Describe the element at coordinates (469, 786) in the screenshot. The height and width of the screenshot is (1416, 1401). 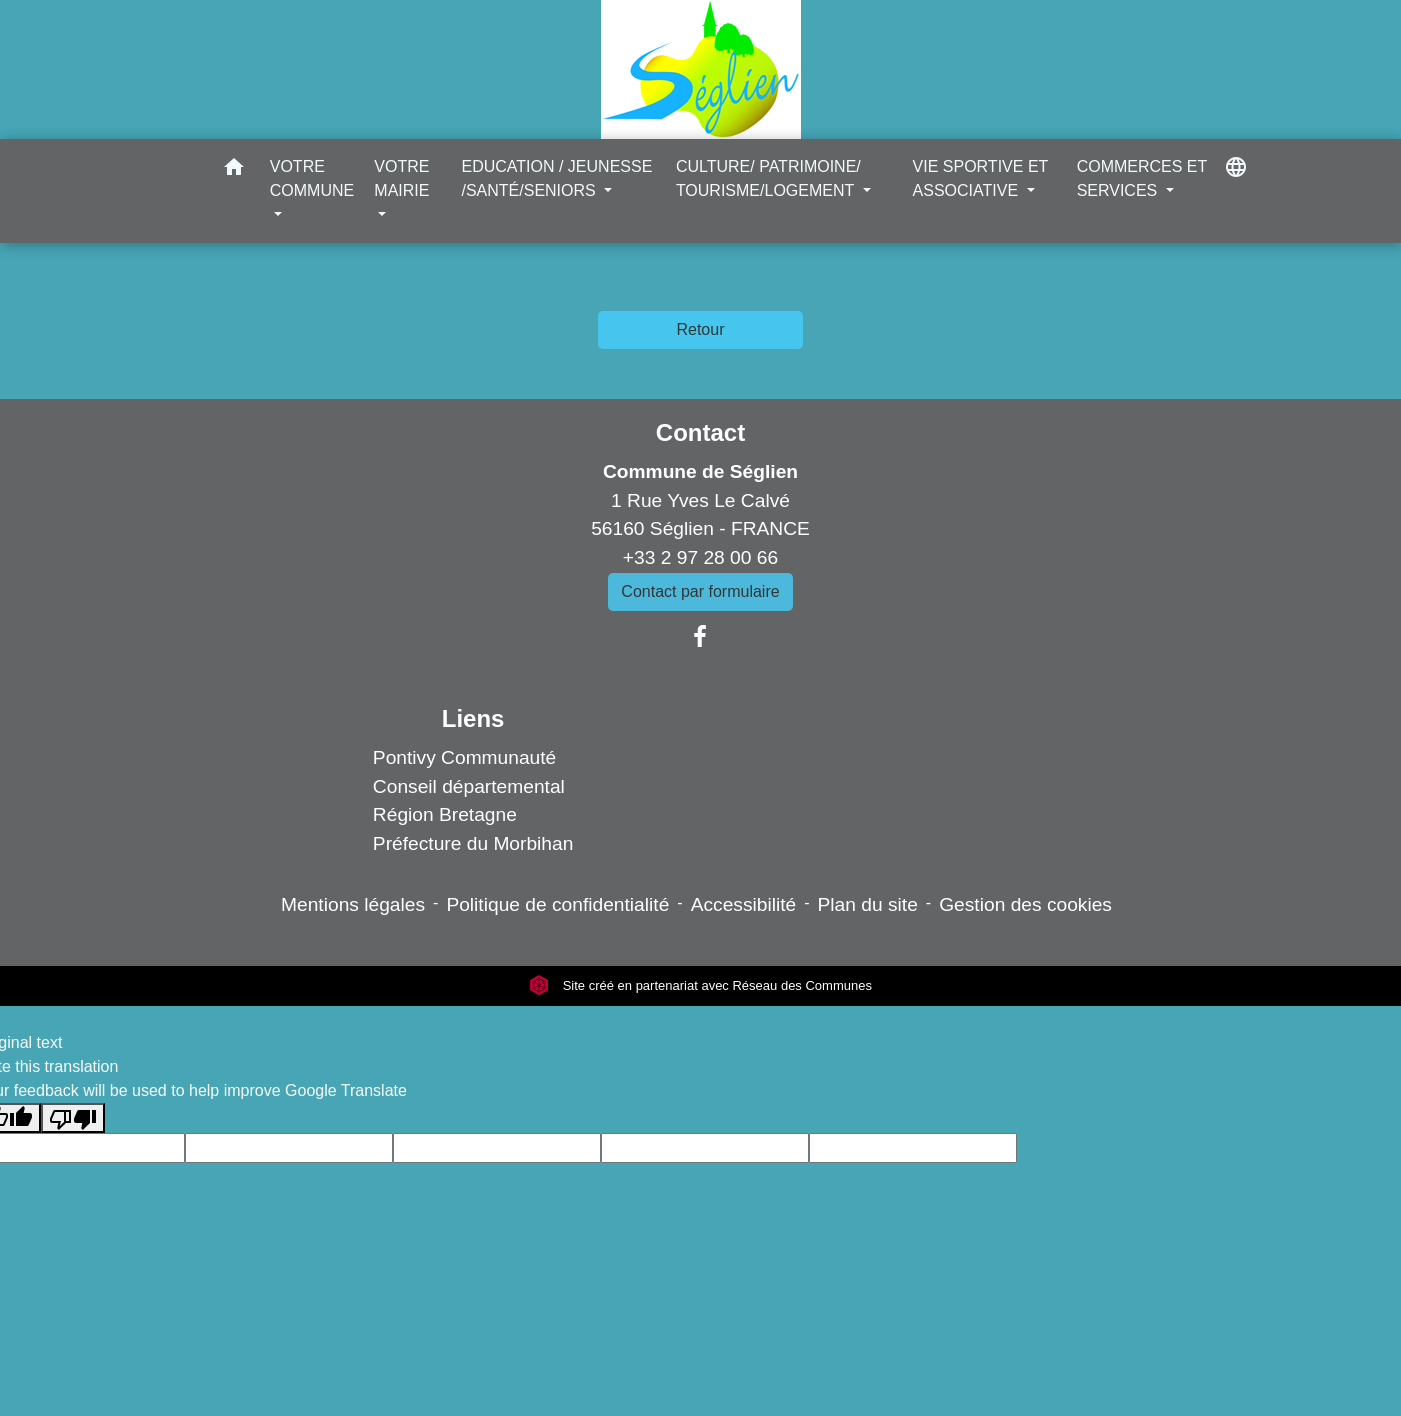
I see `Conseil départemental` at that location.